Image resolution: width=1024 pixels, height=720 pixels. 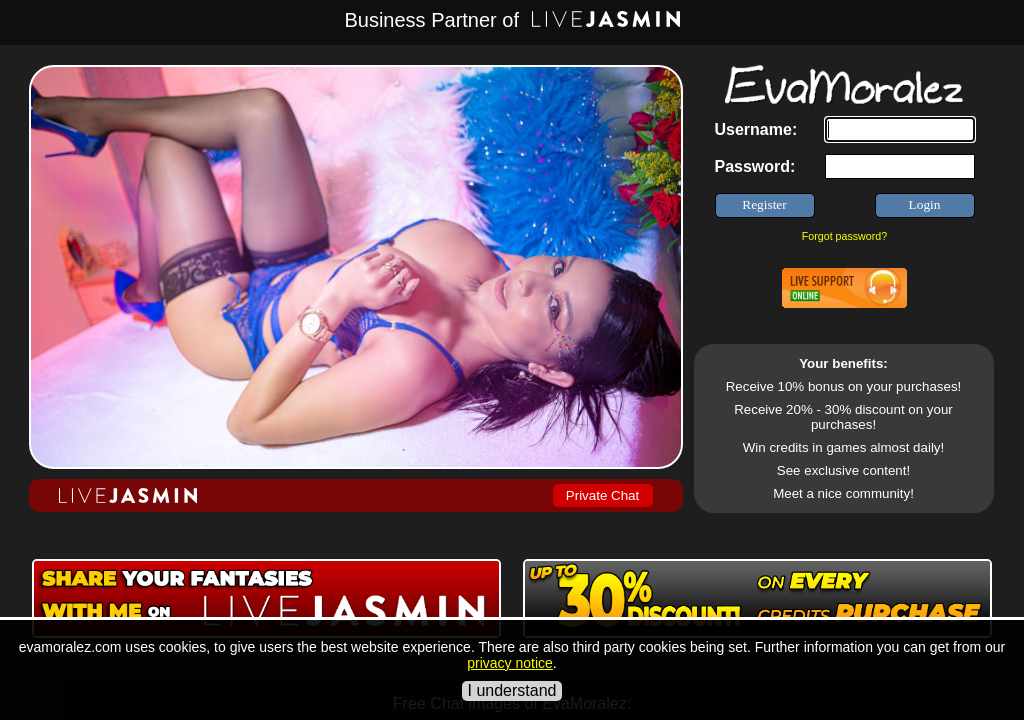 What do you see at coordinates (844, 236) in the screenshot?
I see `Forgot password?` at bounding box center [844, 236].